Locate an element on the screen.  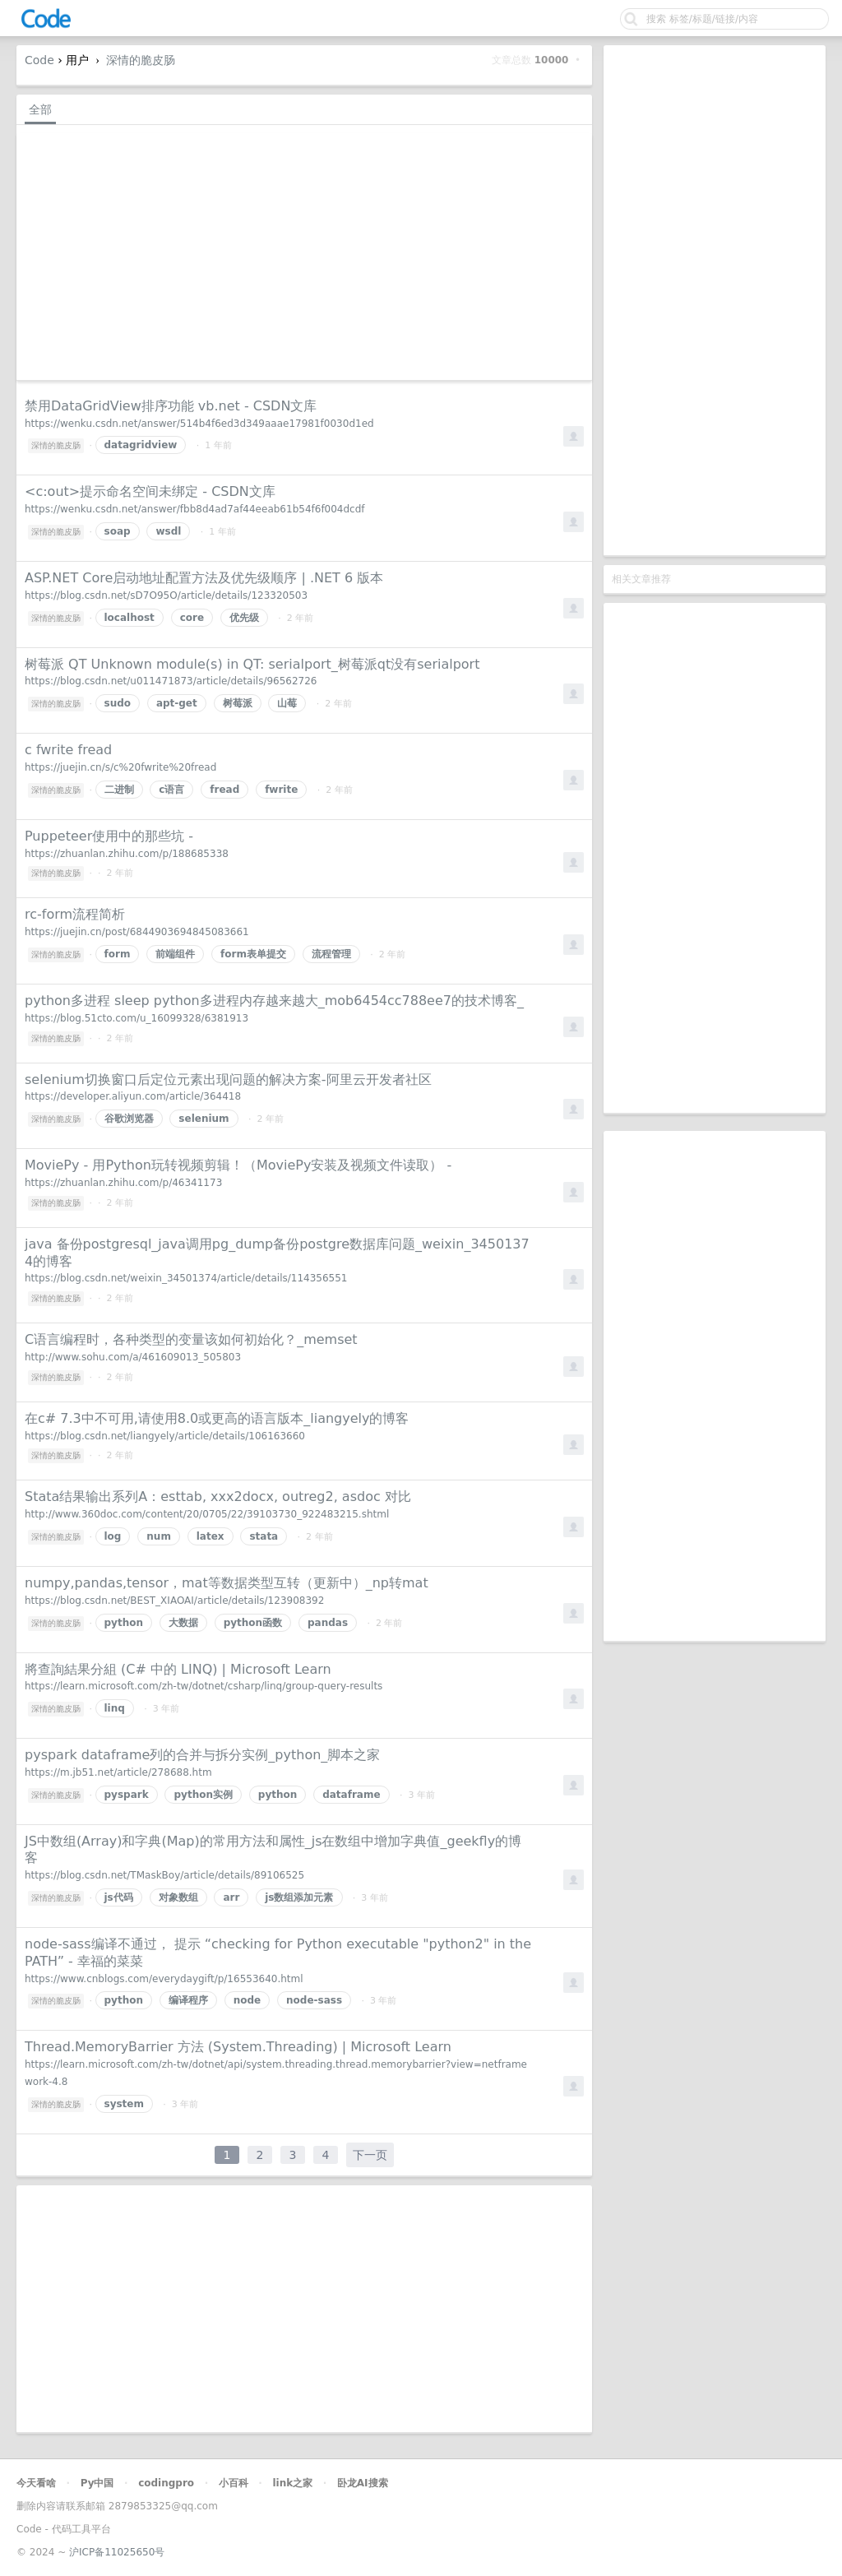
https://blog.csdn.net/TMaskBoy/article/details/89106525 is located at coordinates (164, 1875).